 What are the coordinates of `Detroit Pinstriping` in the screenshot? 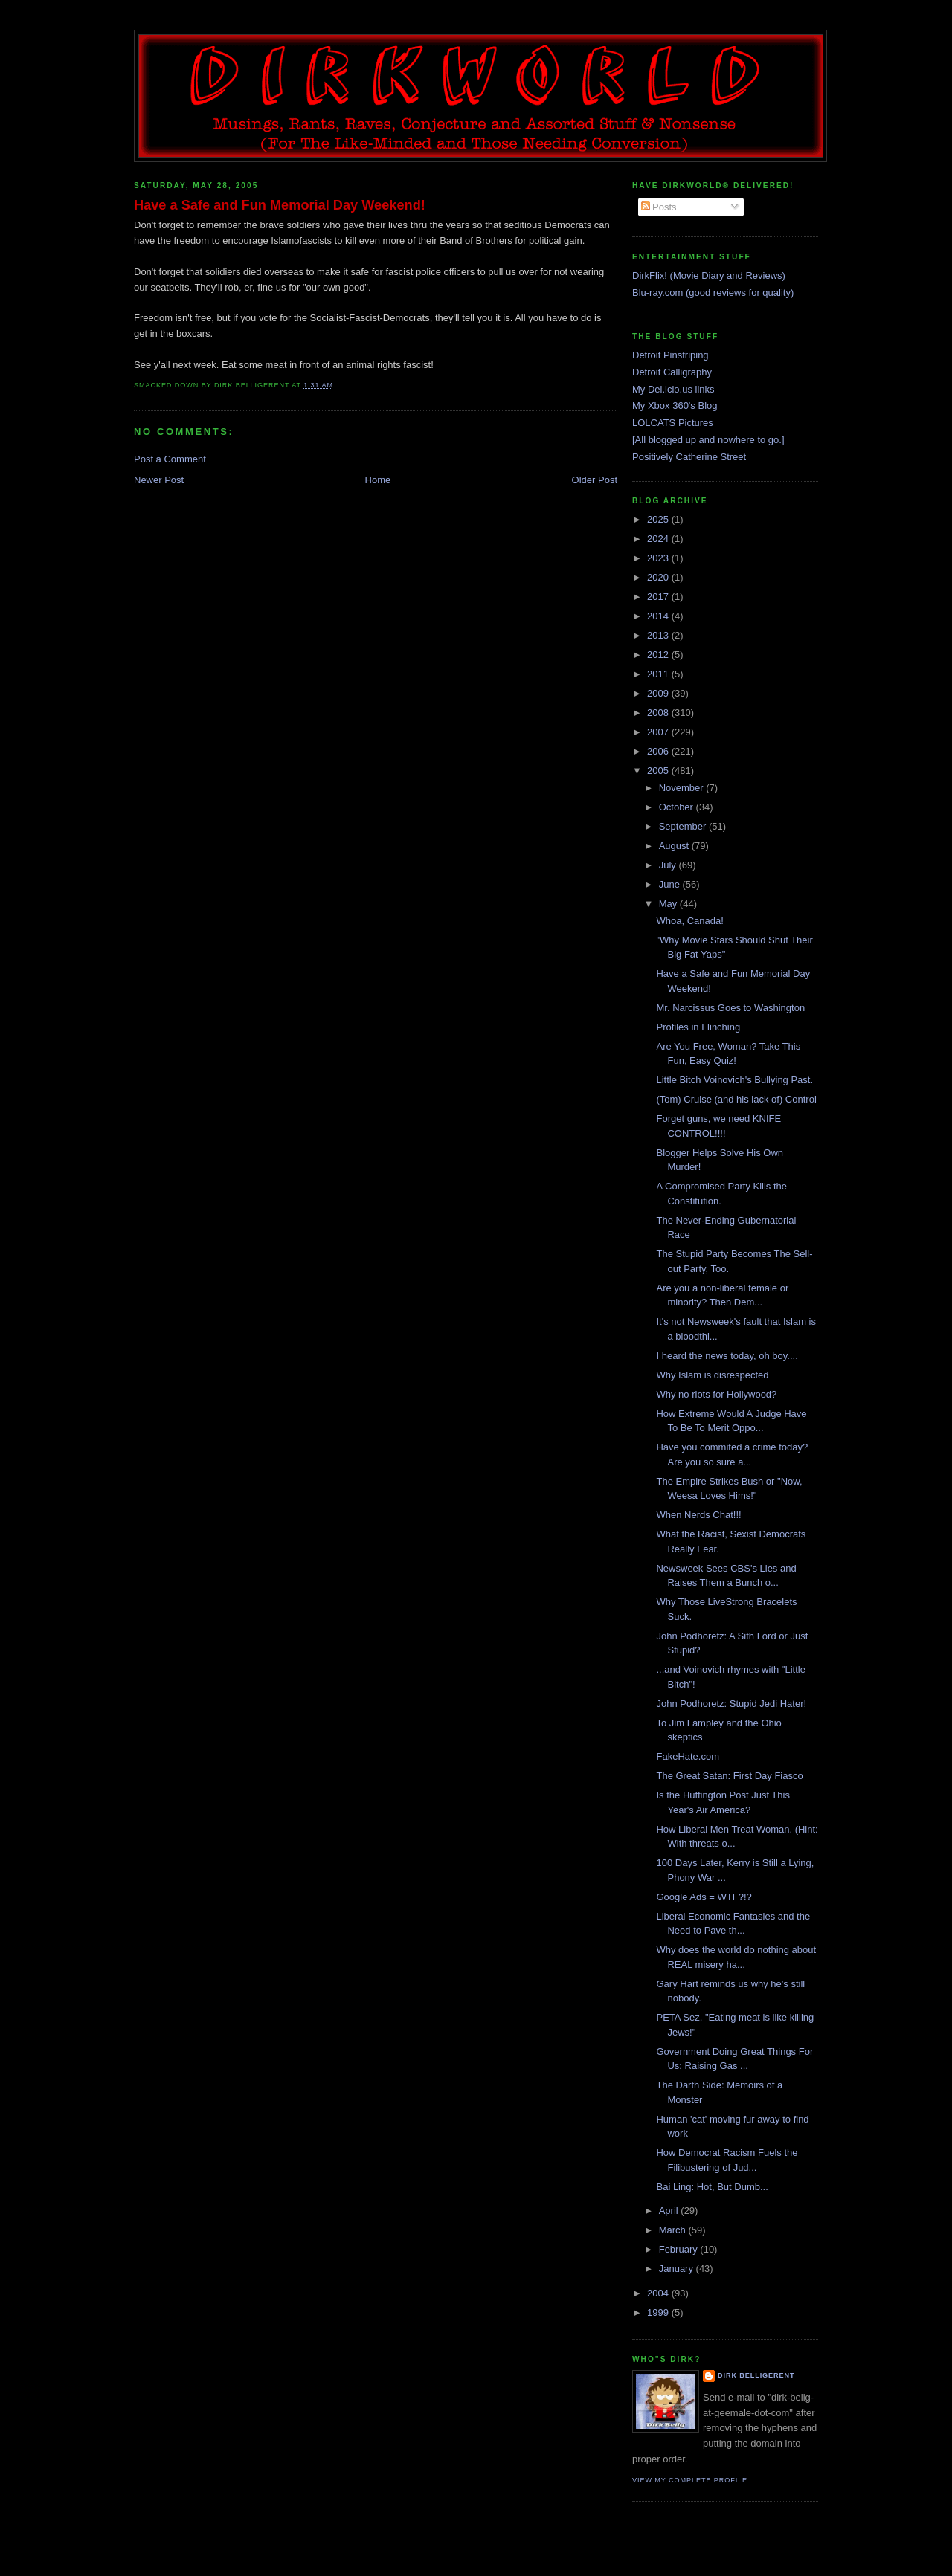 It's located at (670, 355).